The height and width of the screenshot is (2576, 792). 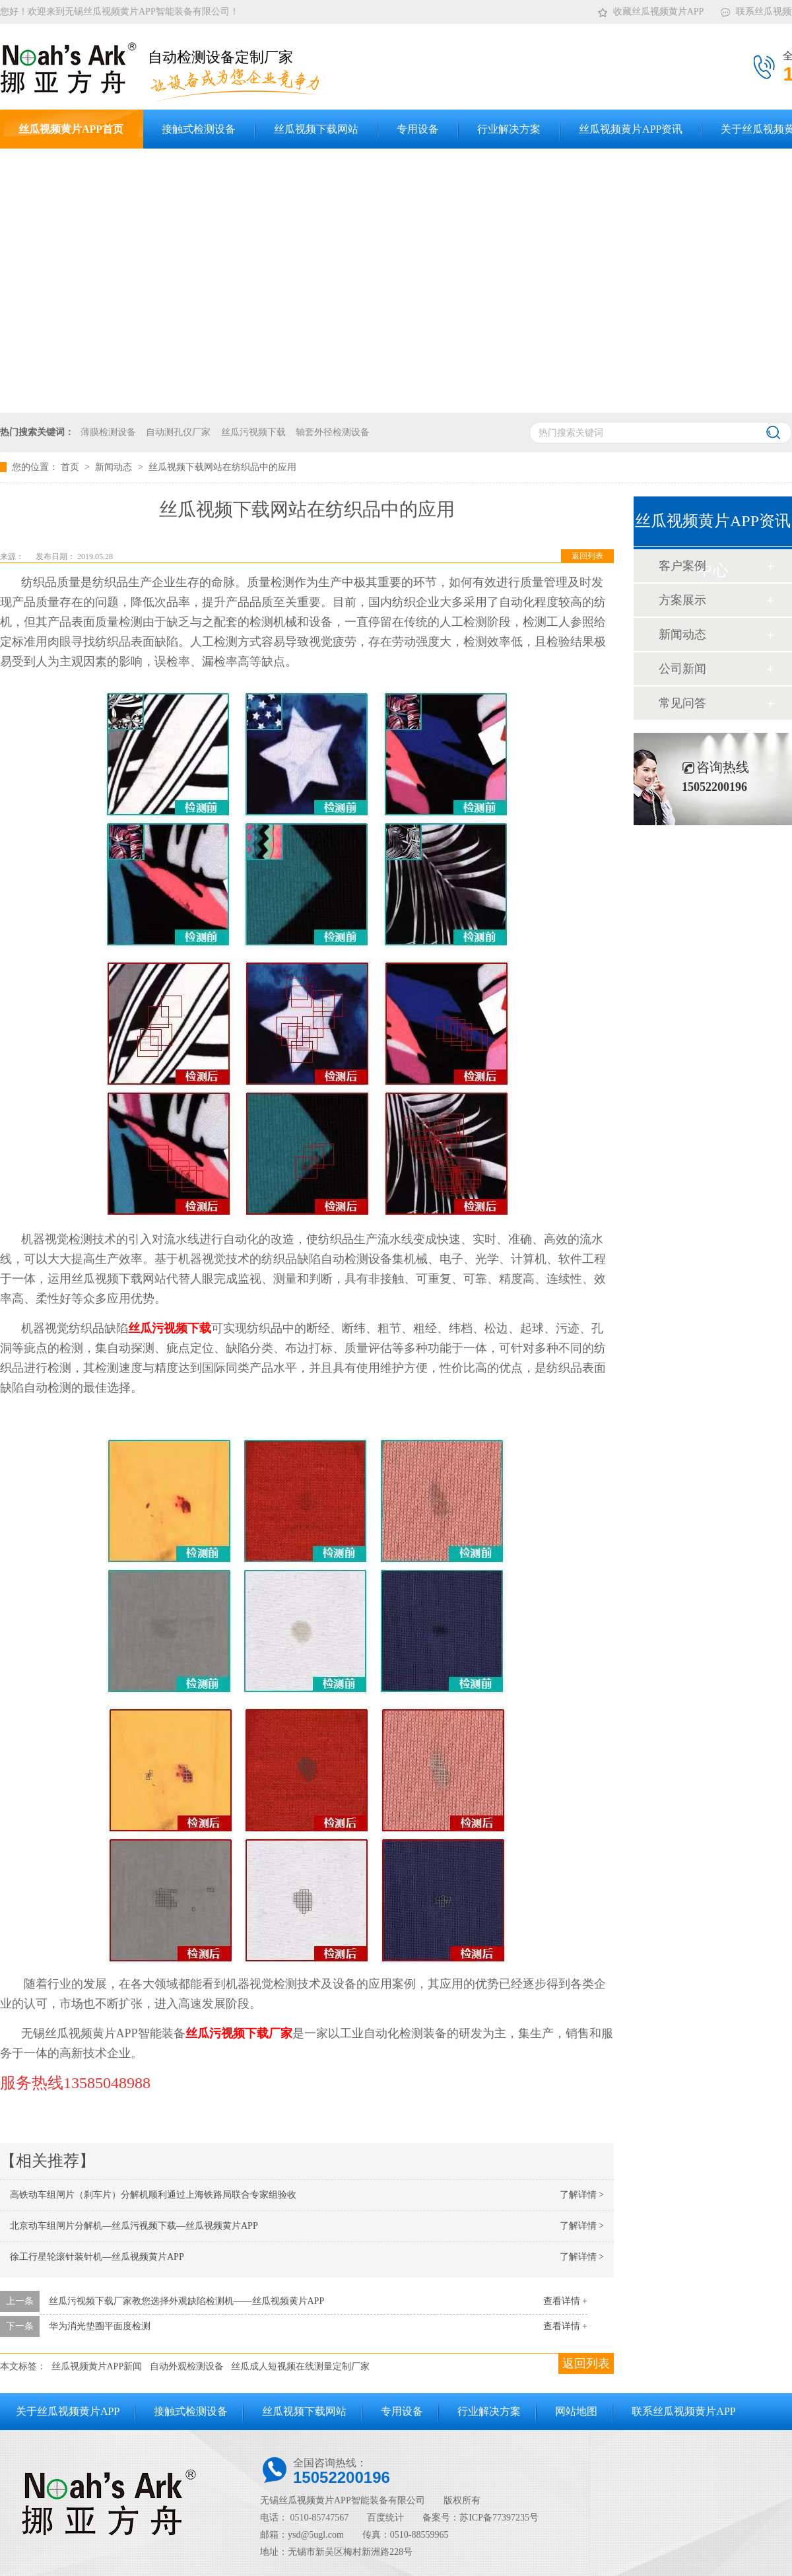 I want to click on 北京动车组闸片分解机—丝瓜污视频下载—丝瓜视频黄片APP, so click(x=134, y=2226).